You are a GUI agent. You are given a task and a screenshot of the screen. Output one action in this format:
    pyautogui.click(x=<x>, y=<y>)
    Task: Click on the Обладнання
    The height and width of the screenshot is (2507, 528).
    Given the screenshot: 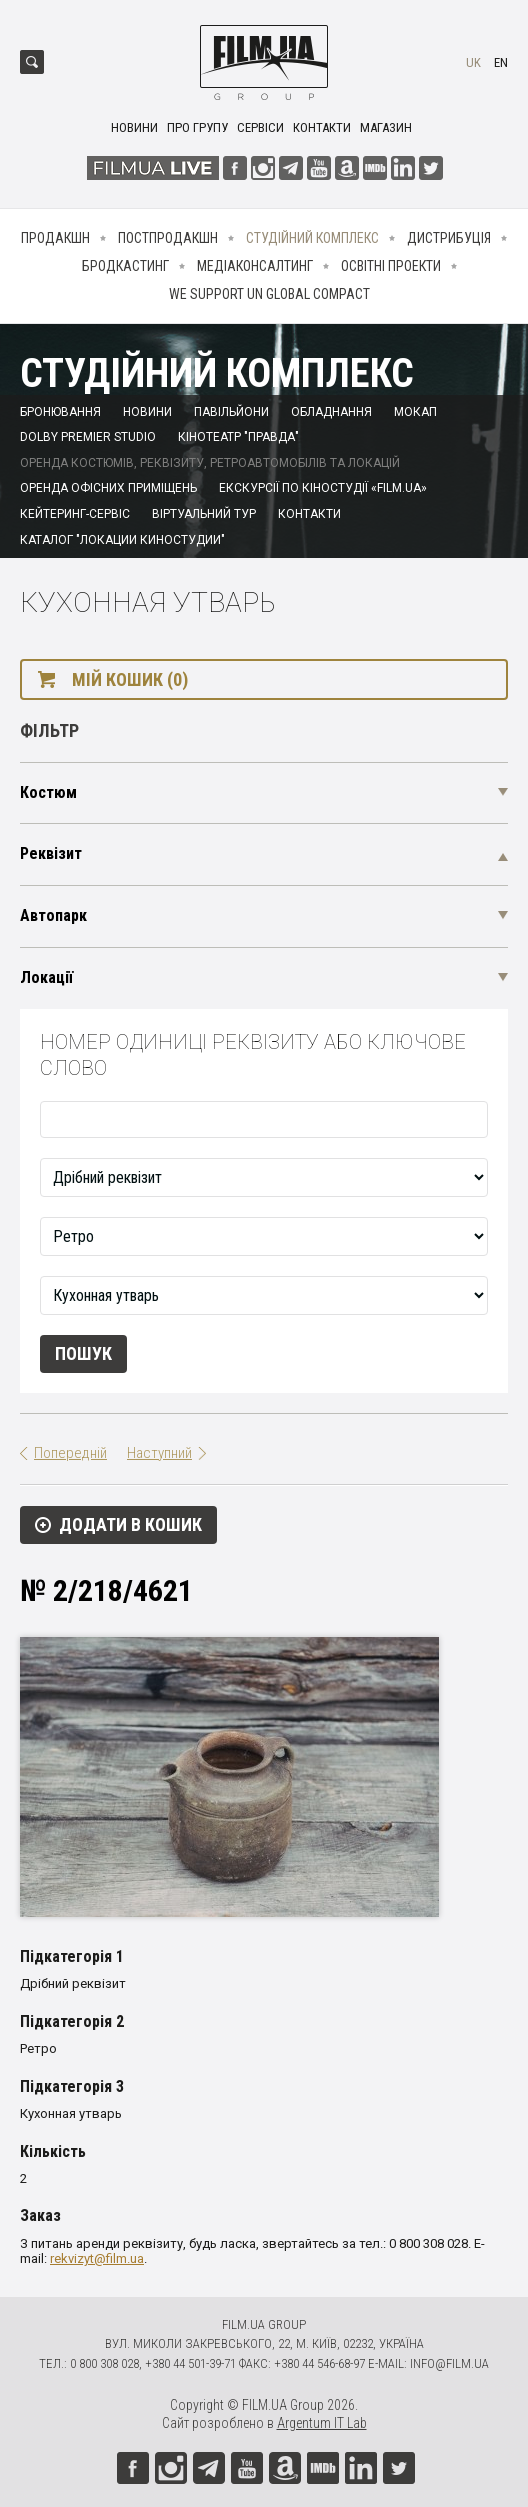 What is the action you would take?
    pyautogui.click(x=331, y=412)
    